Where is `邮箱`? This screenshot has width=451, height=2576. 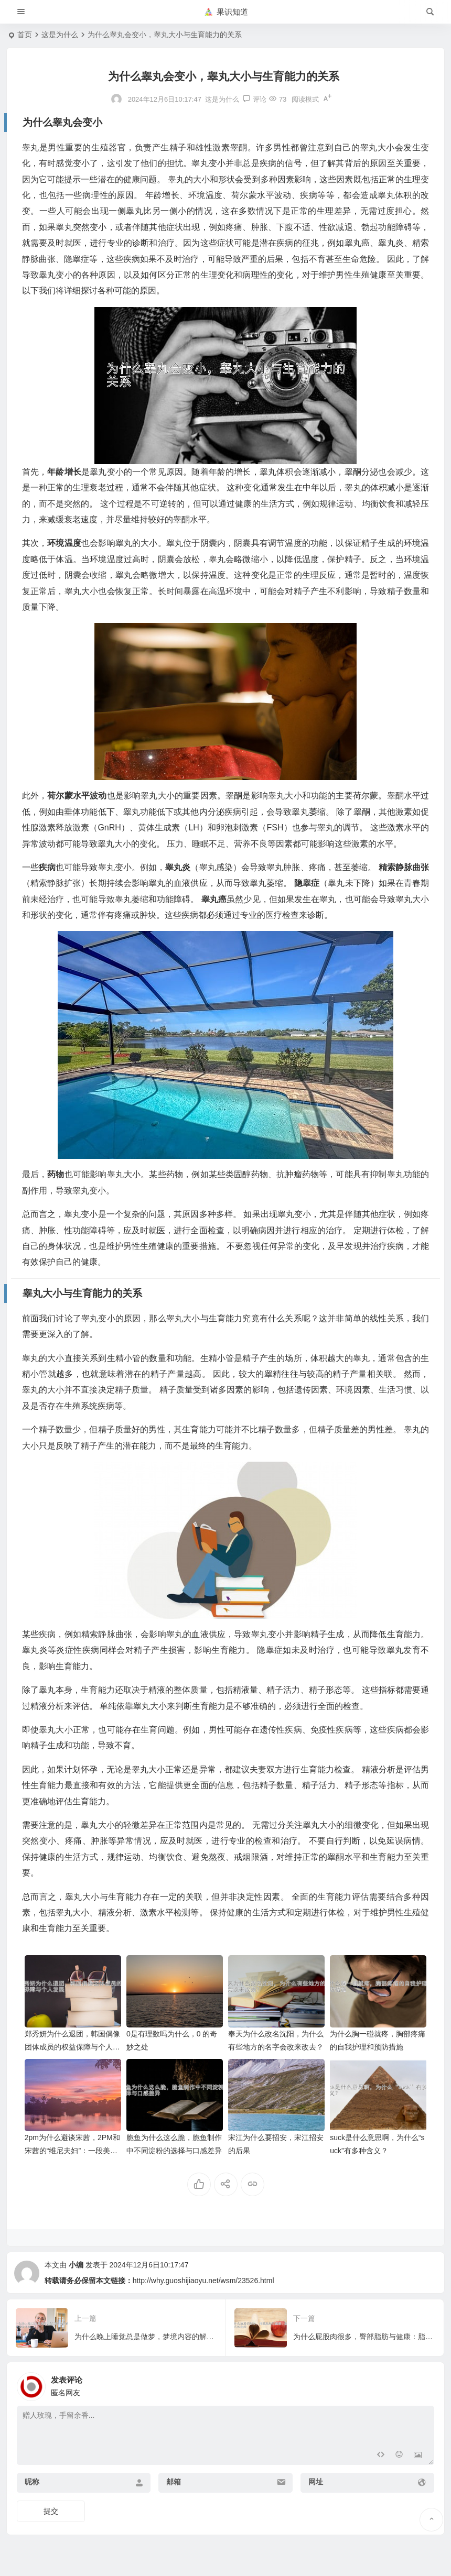 邮箱 is located at coordinates (173, 2482).